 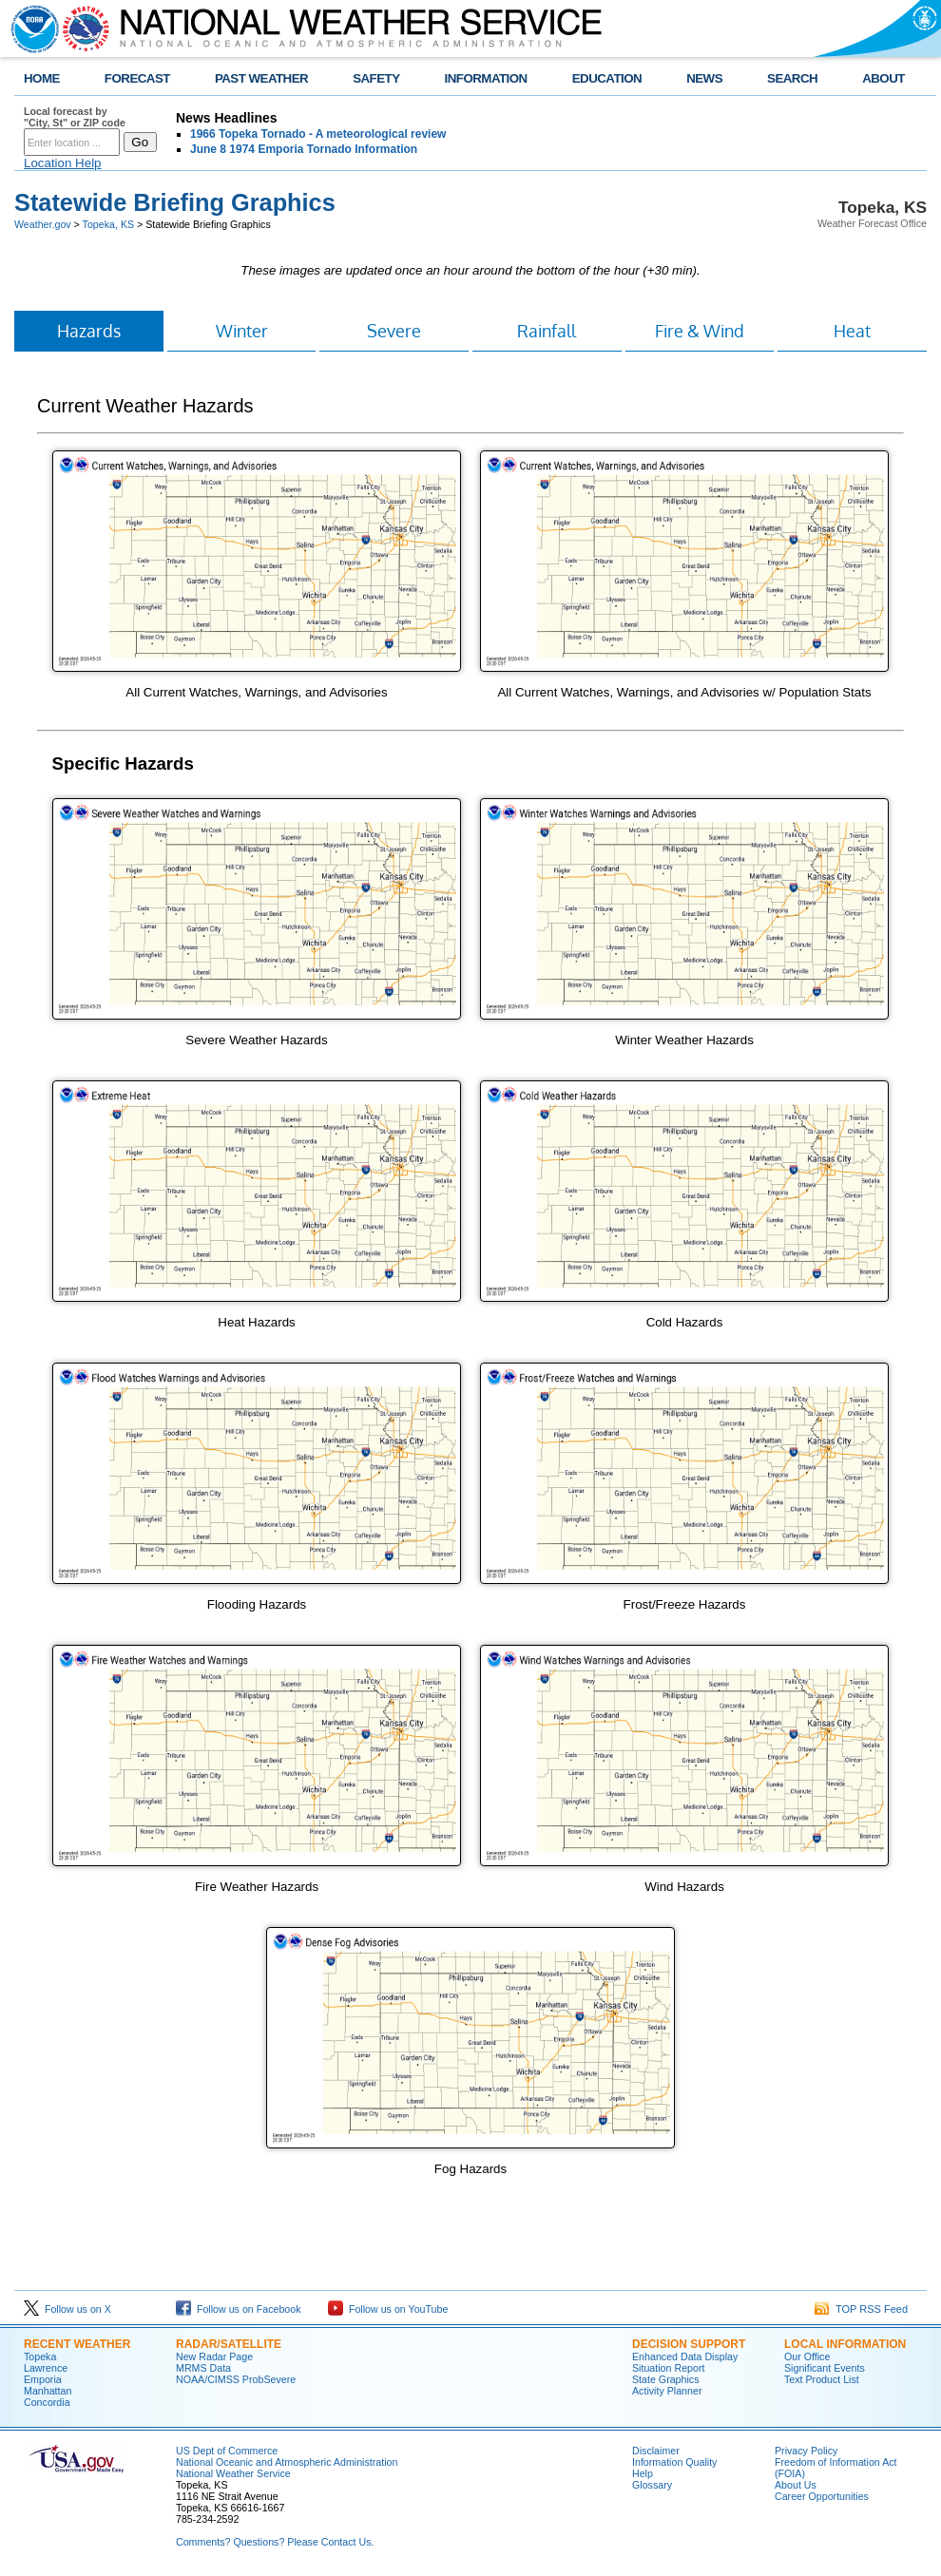 I want to click on Enhanced Data Display, so click(x=685, y=2356).